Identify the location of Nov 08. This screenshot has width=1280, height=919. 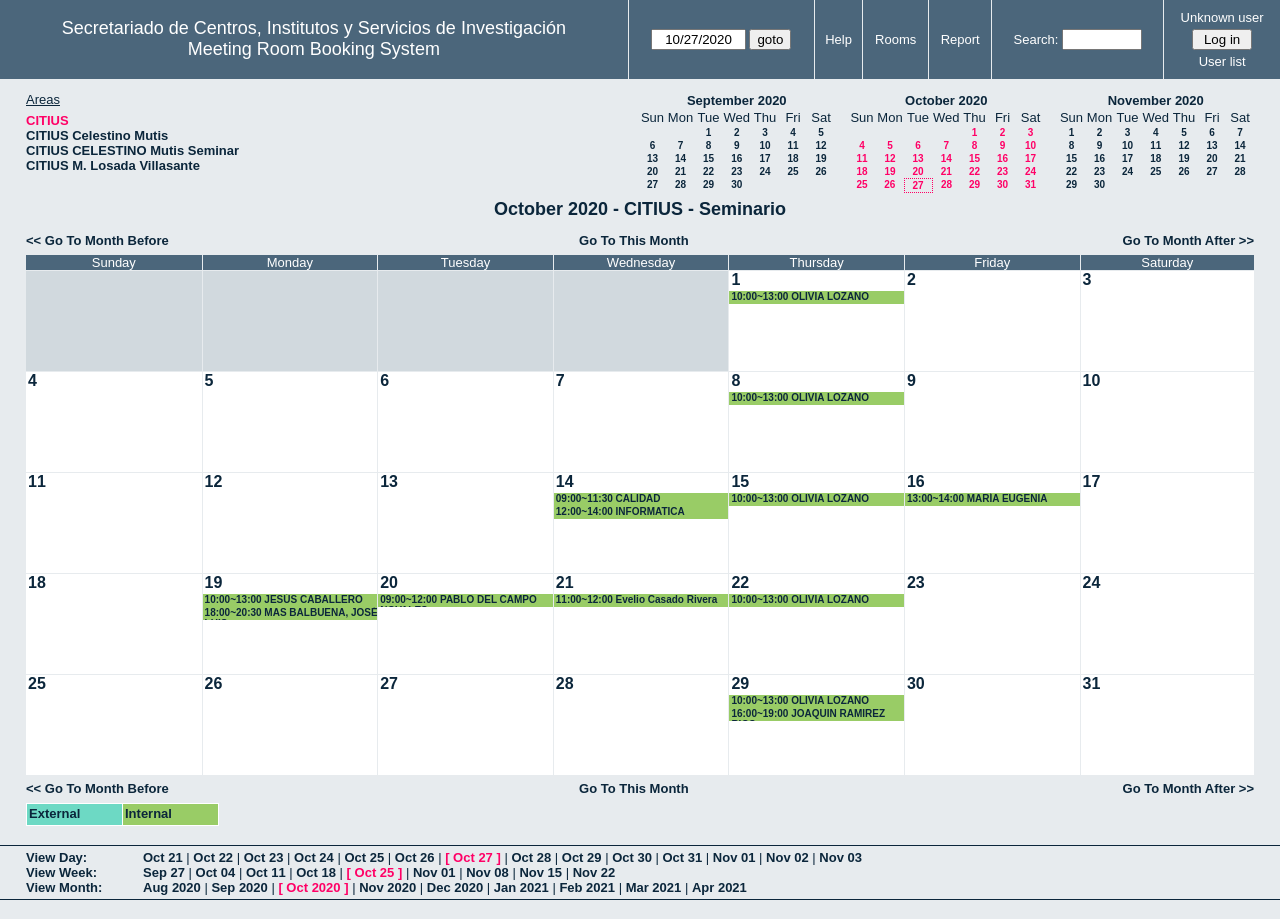
(487, 872).